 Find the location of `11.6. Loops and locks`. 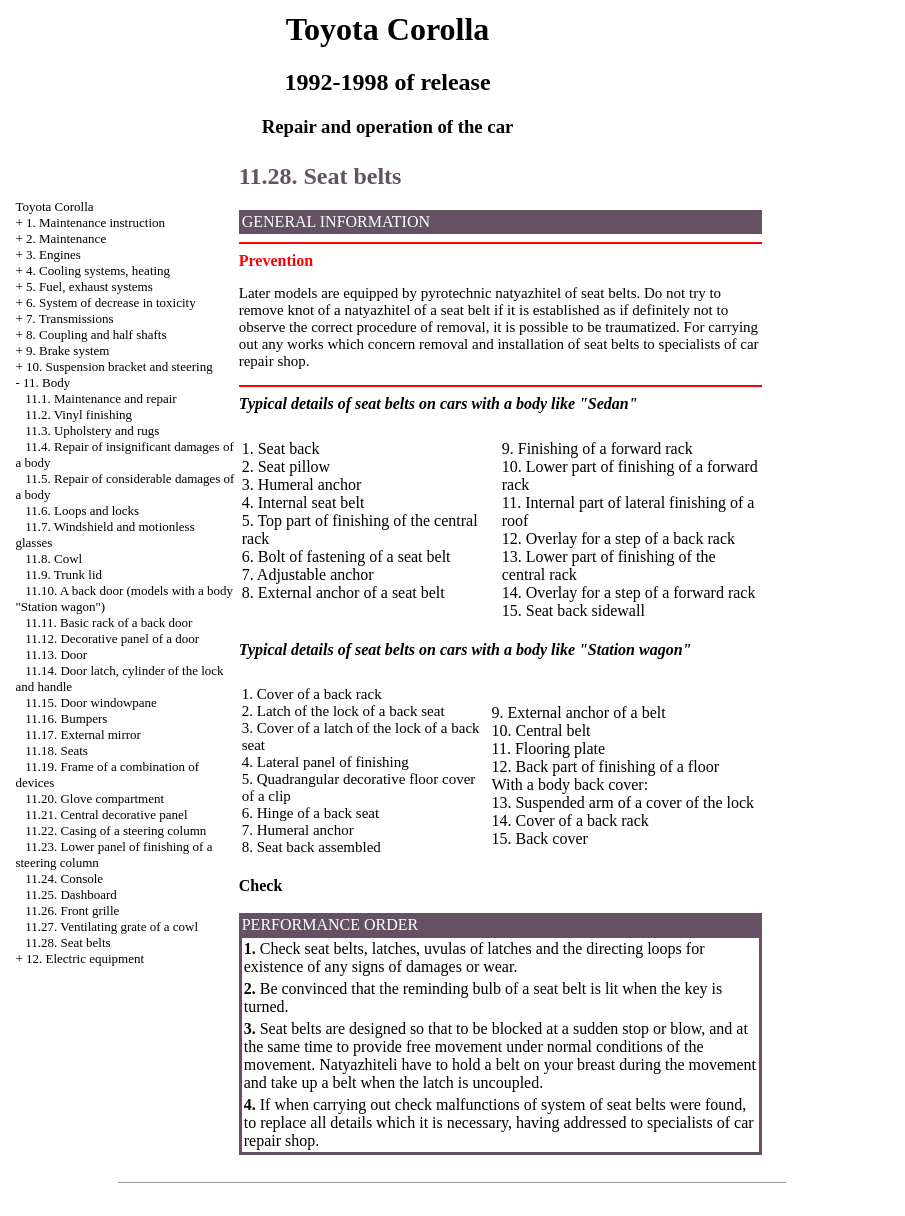

11.6. Loops and locks is located at coordinates (82, 510).